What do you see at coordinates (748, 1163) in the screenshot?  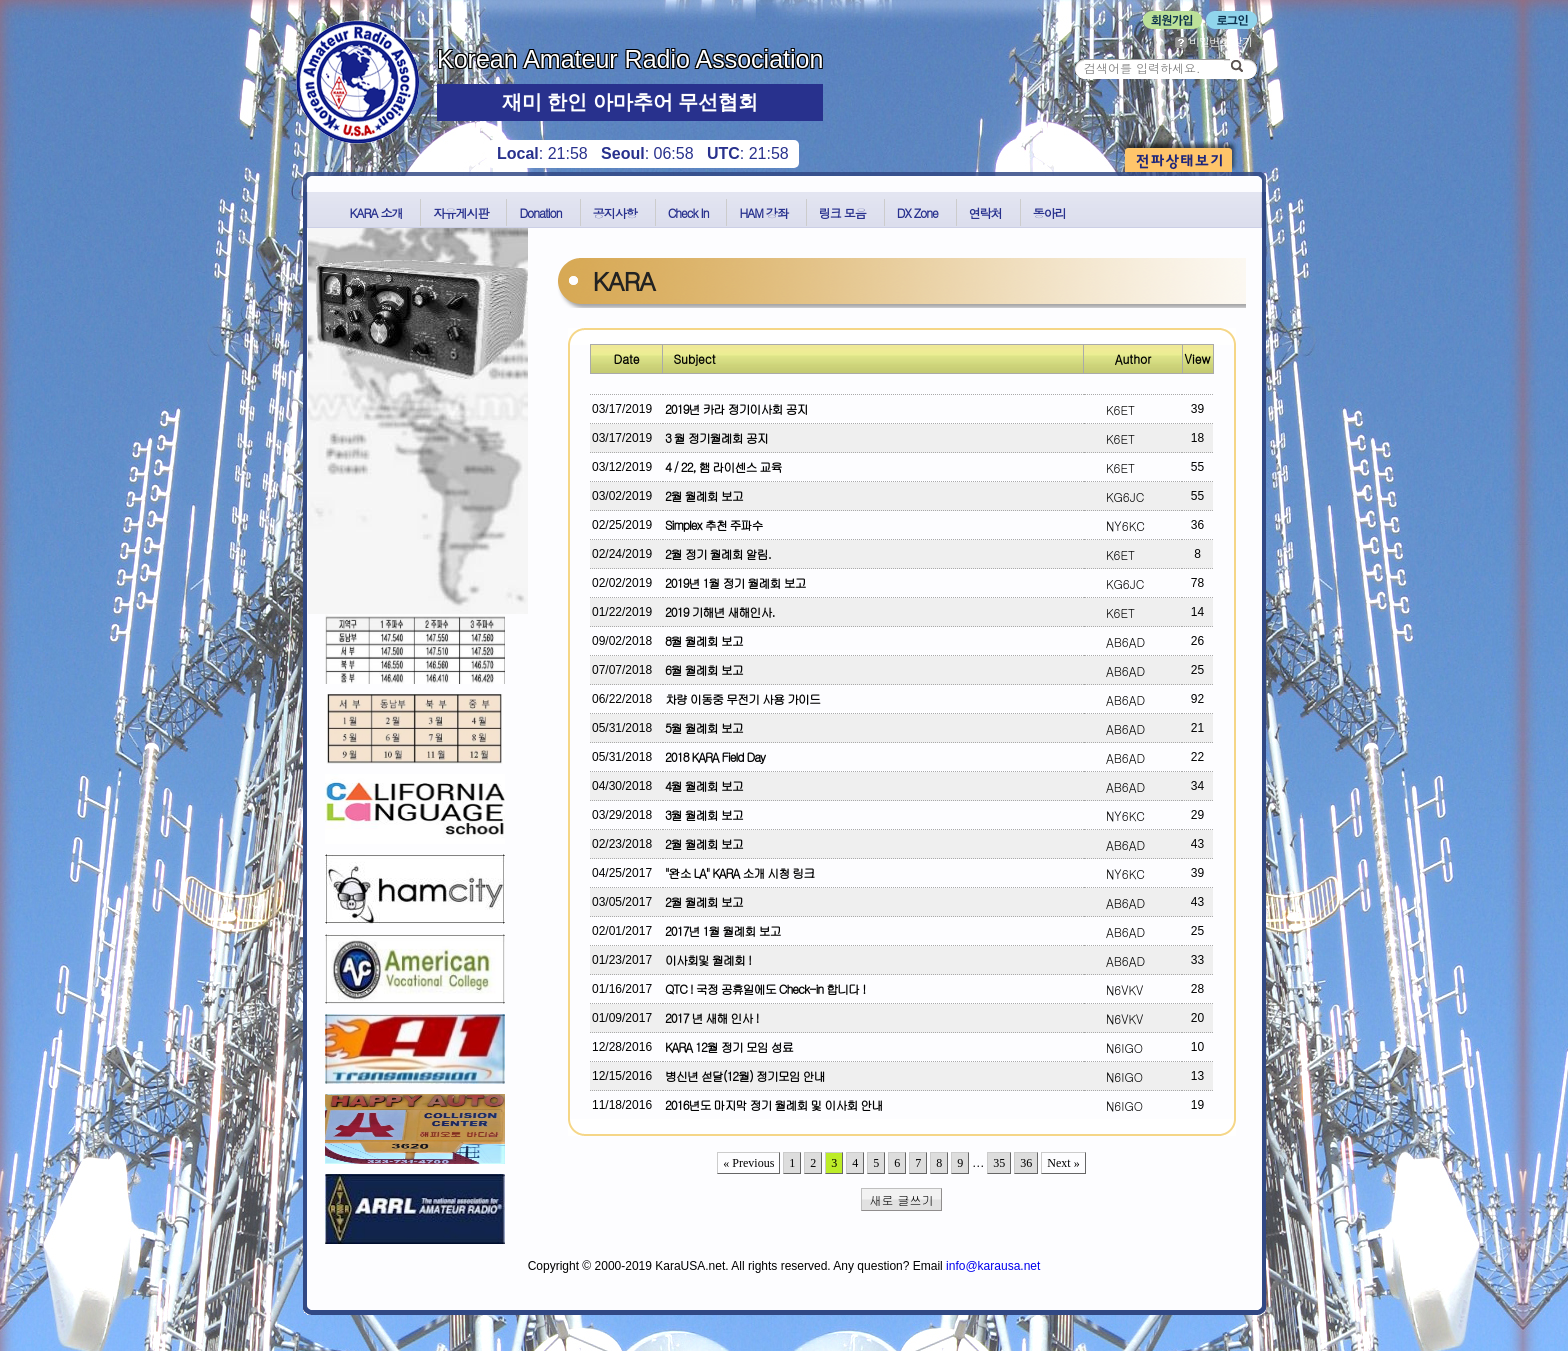 I see `« Previous` at bounding box center [748, 1163].